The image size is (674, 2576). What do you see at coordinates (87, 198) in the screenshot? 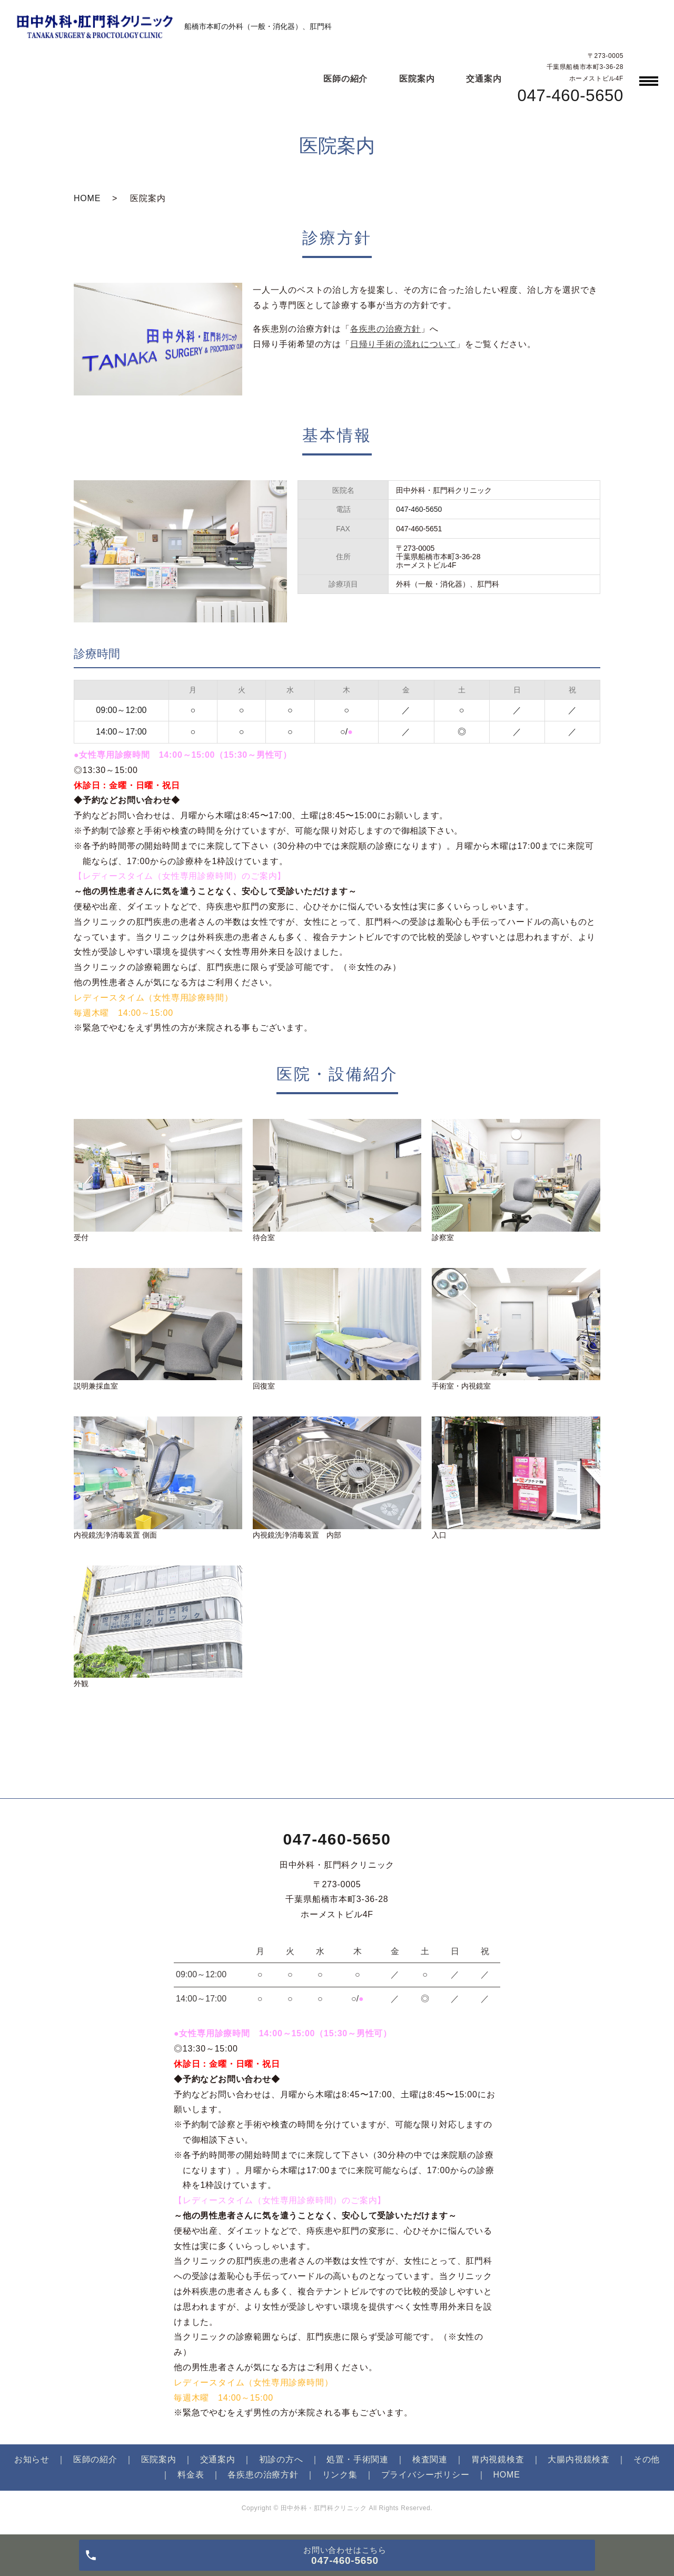
I see `HOME` at bounding box center [87, 198].